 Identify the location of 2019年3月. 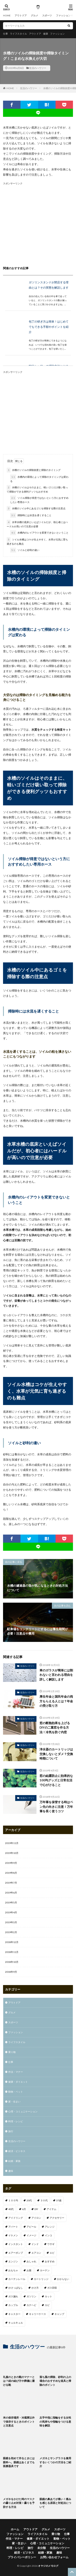
(11, 1922).